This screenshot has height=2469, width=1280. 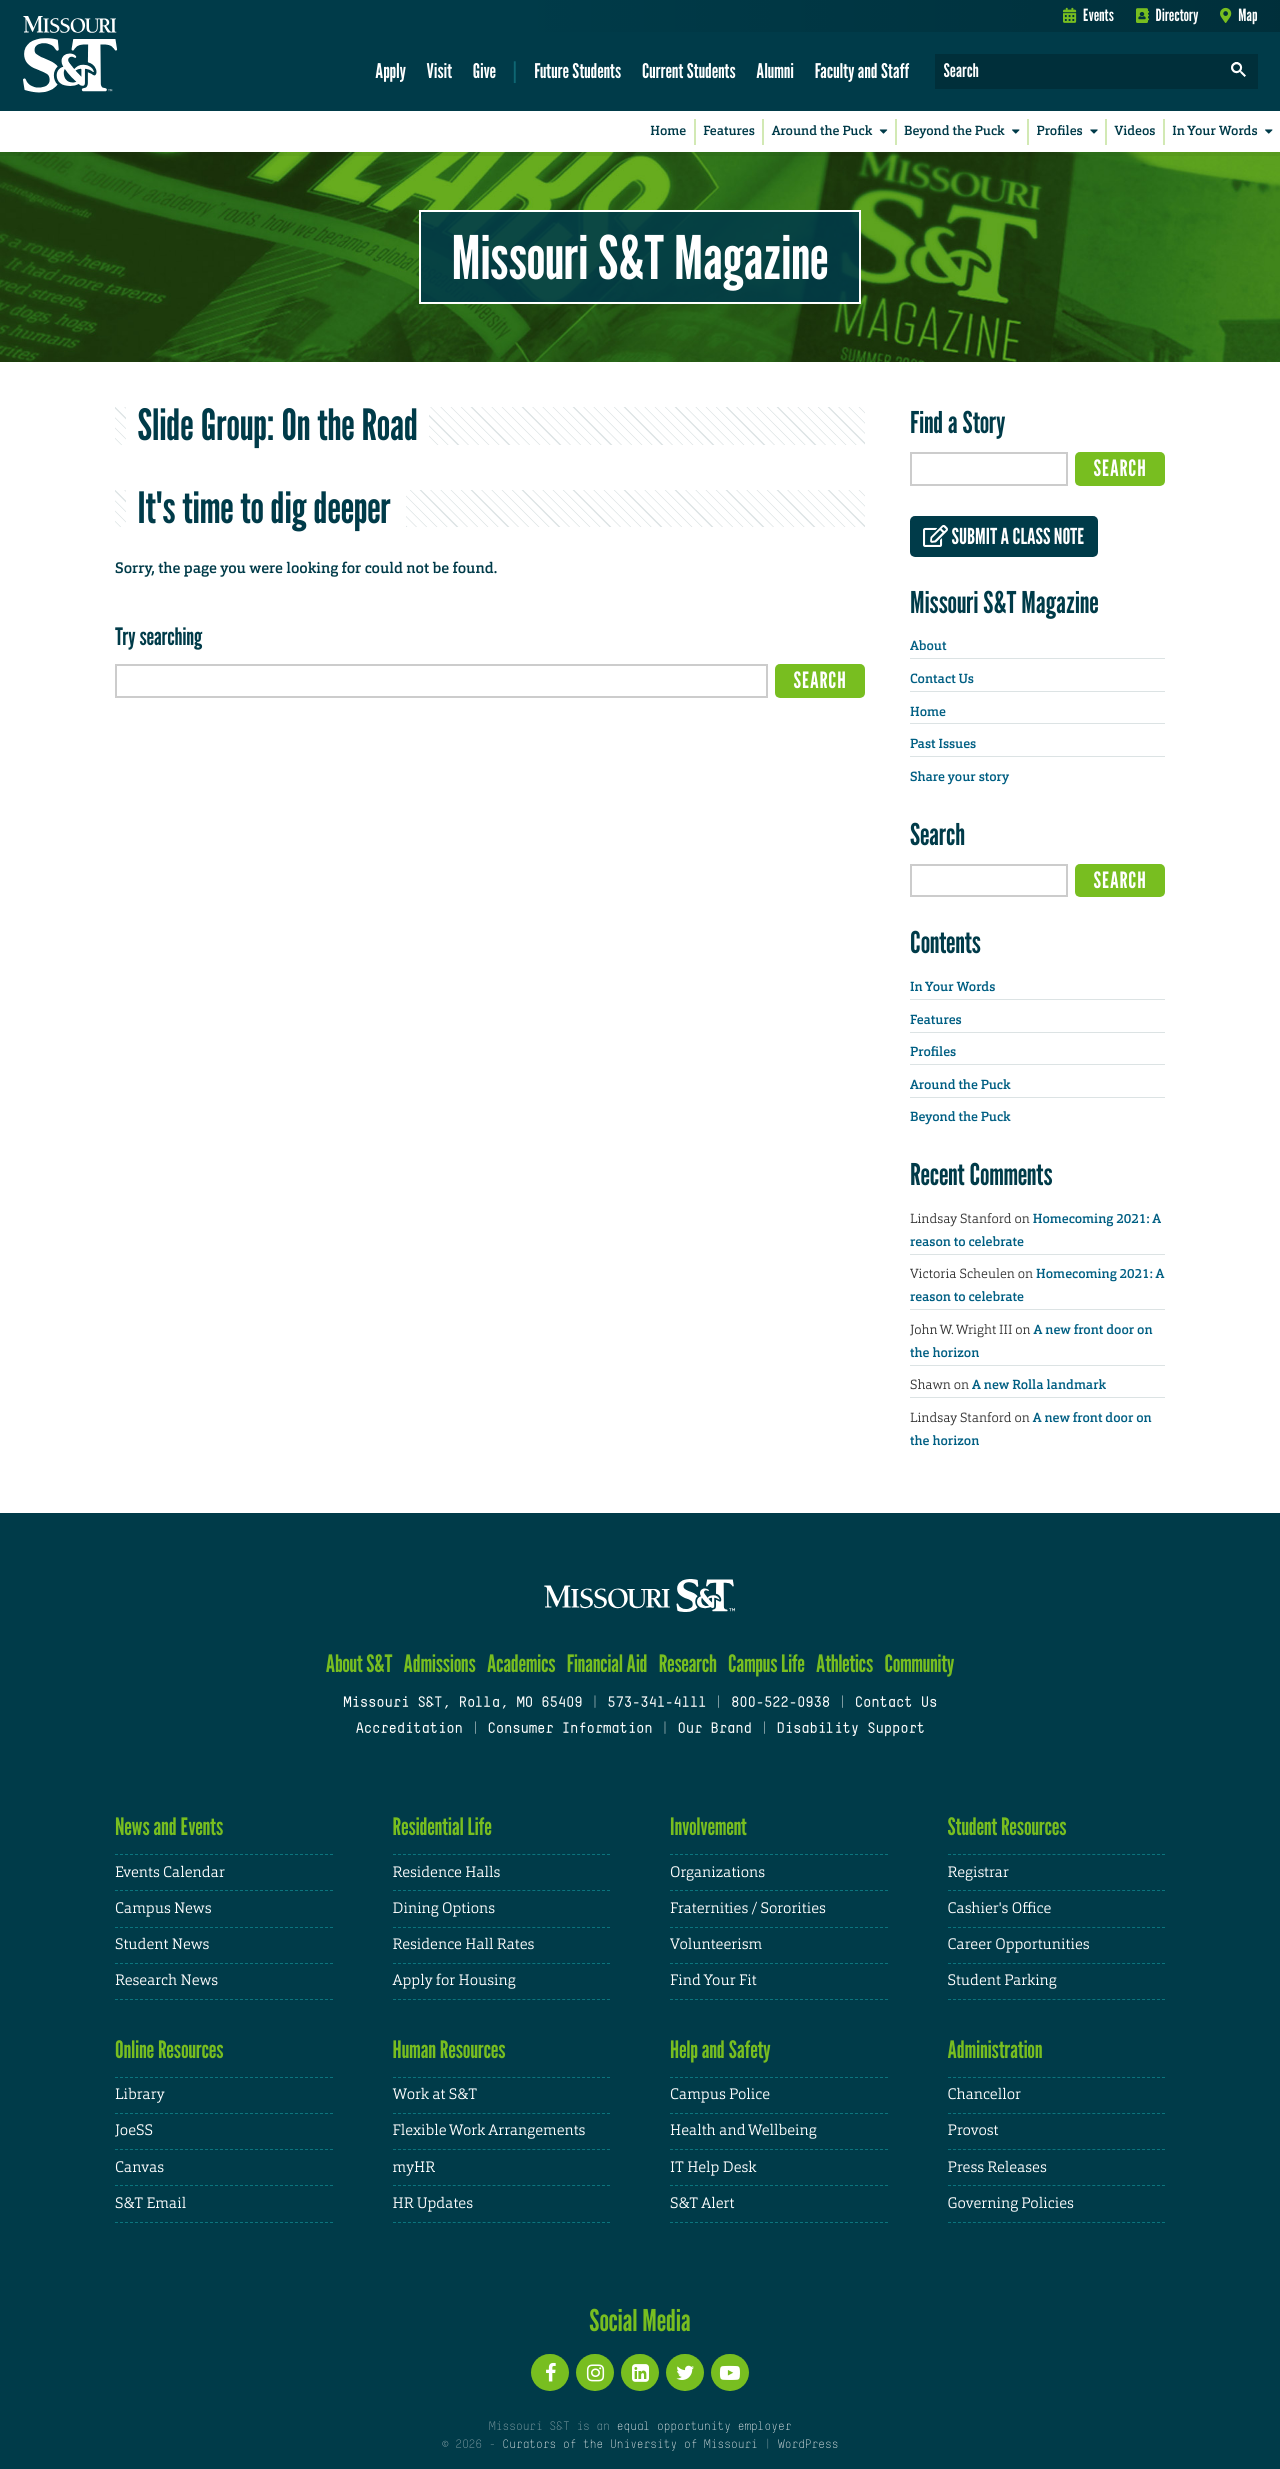 What do you see at coordinates (1039, 1385) in the screenshot?
I see `A new Rolla landmark` at bounding box center [1039, 1385].